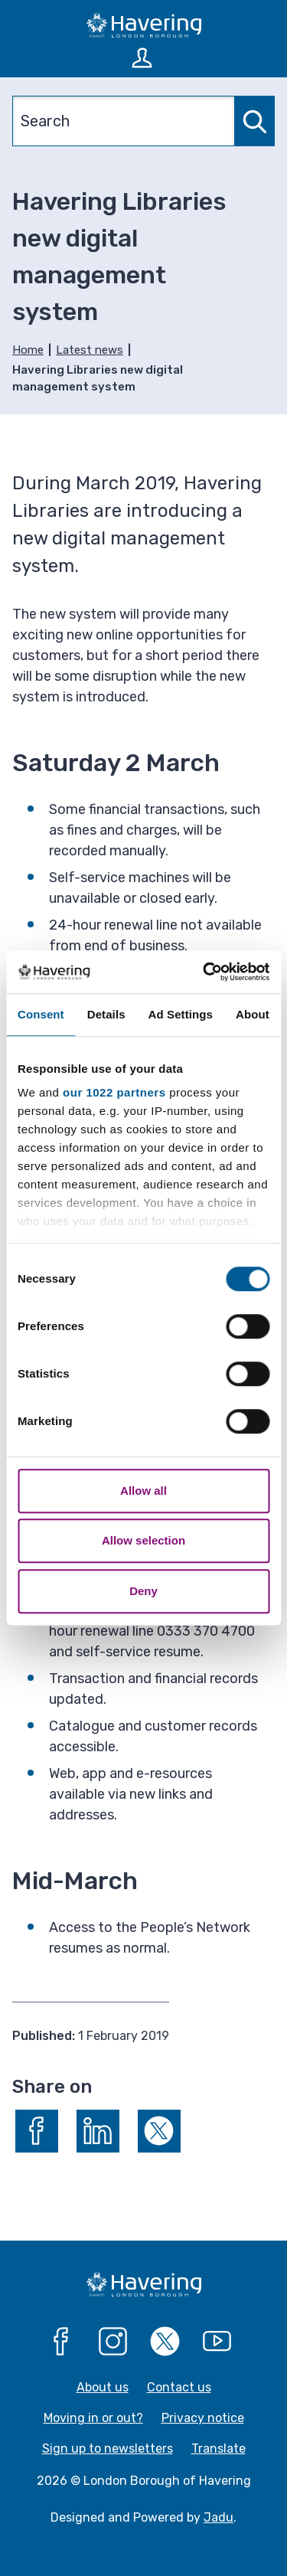  What do you see at coordinates (143, 1590) in the screenshot?
I see `Deny` at bounding box center [143, 1590].